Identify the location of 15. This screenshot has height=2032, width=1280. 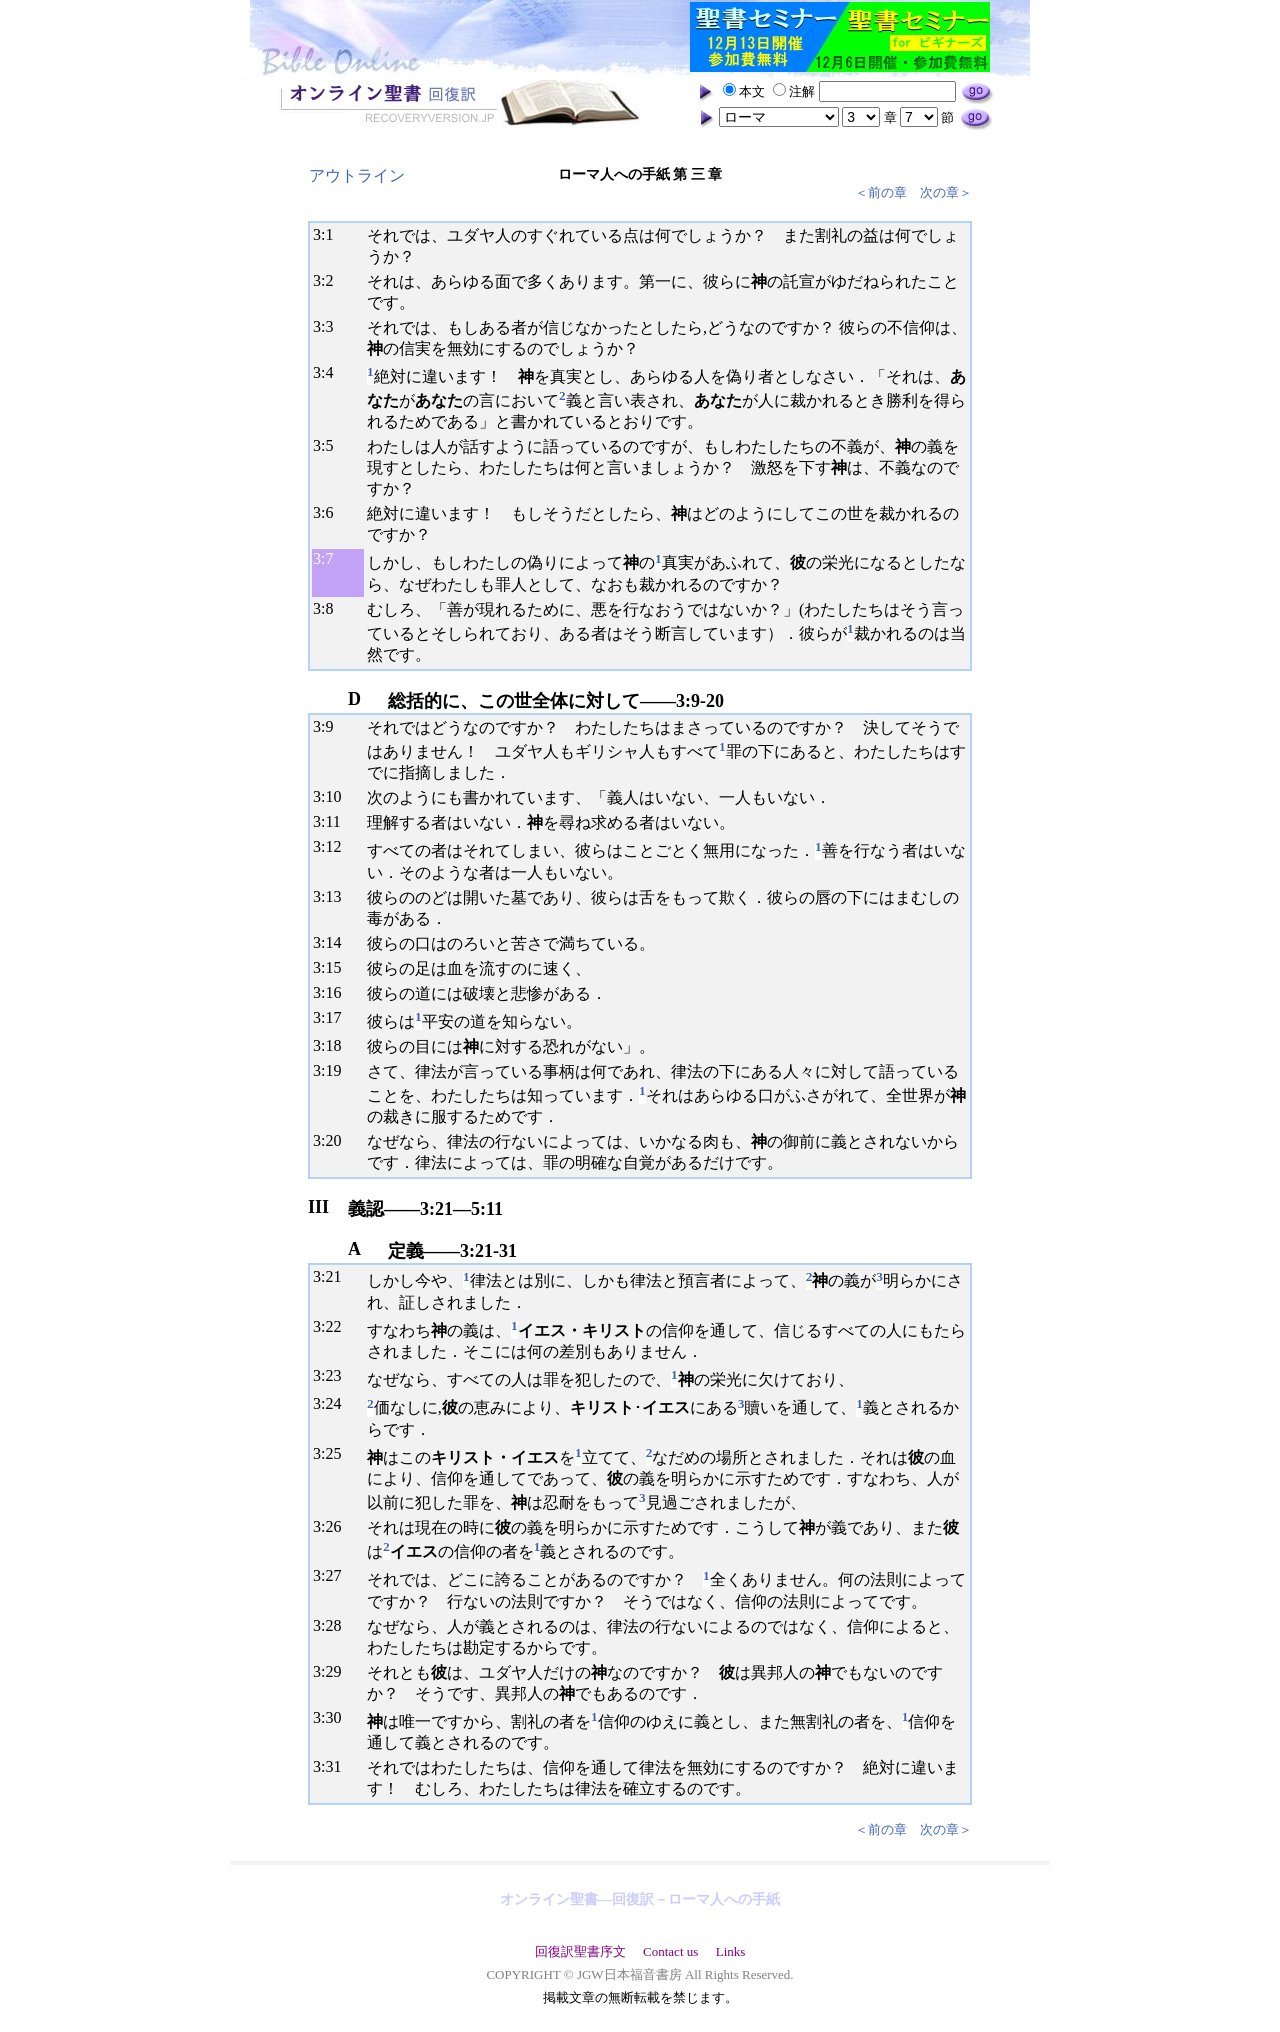
(333, 967).